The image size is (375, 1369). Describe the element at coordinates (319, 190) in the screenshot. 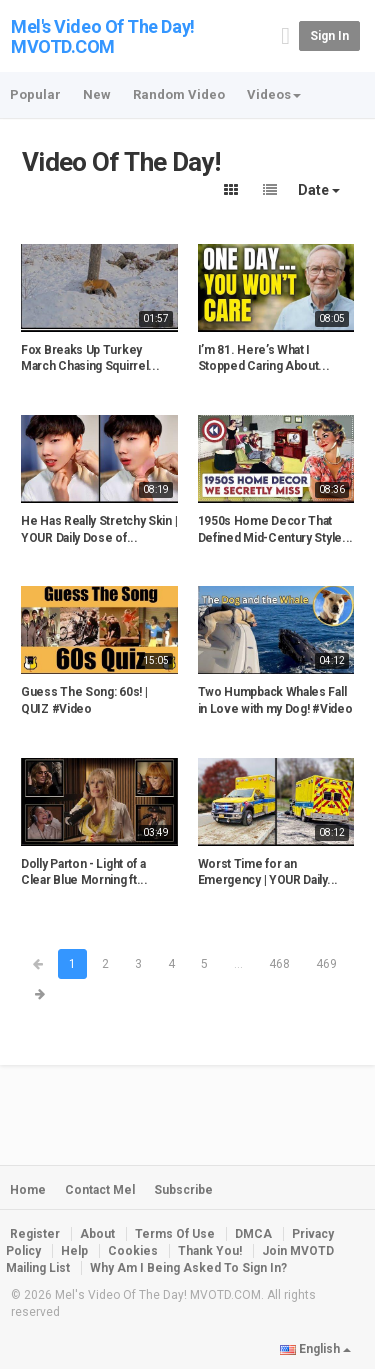

I see `Date` at that location.